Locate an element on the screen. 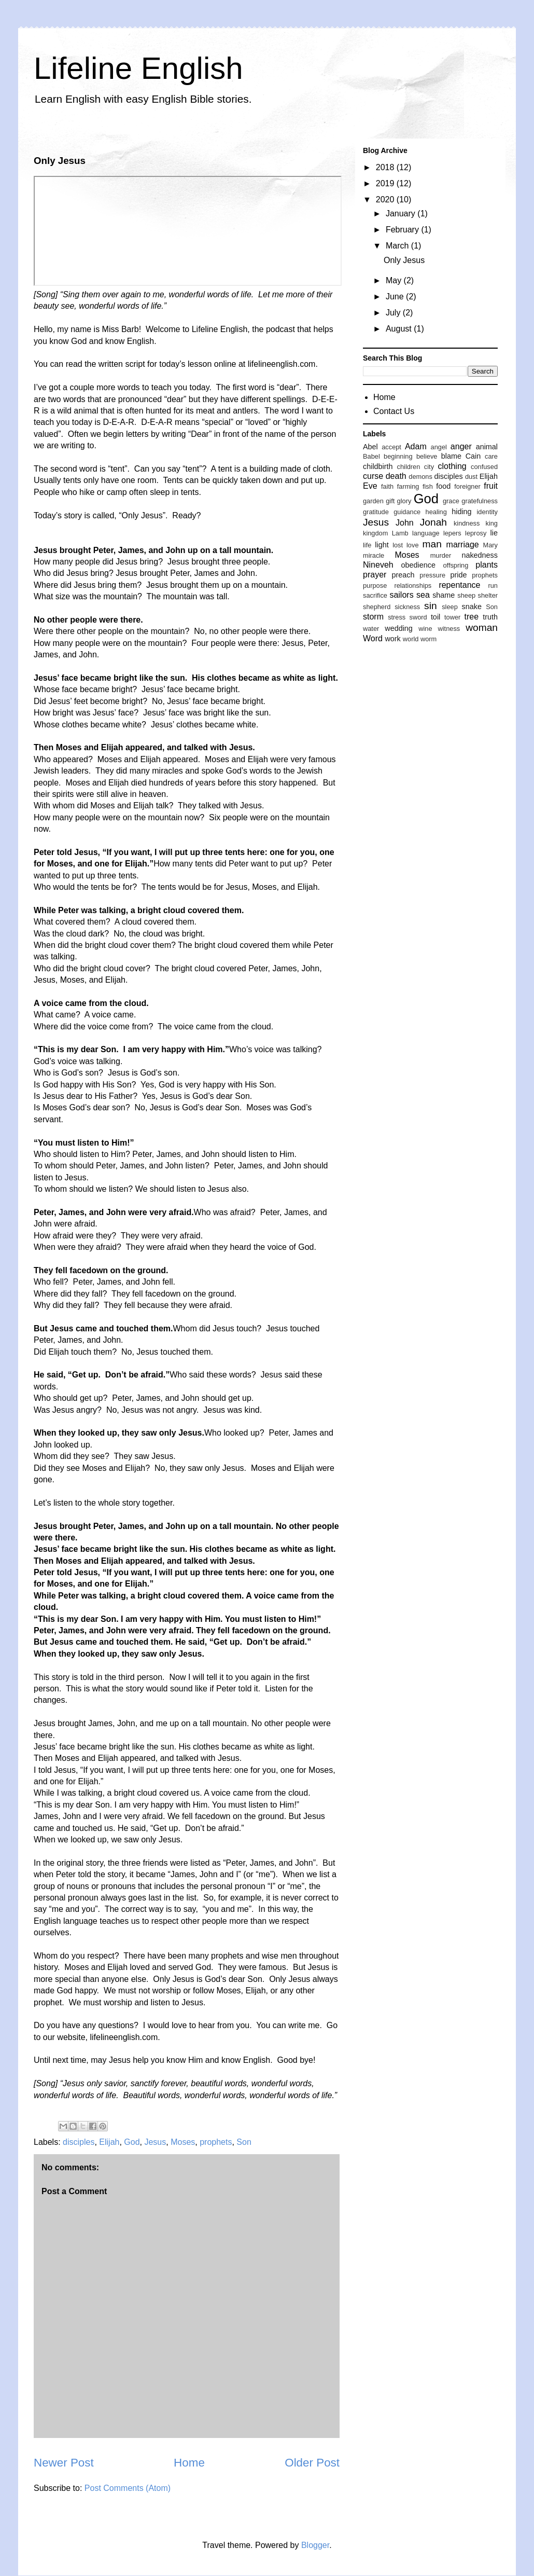  nakedness is located at coordinates (479, 555).